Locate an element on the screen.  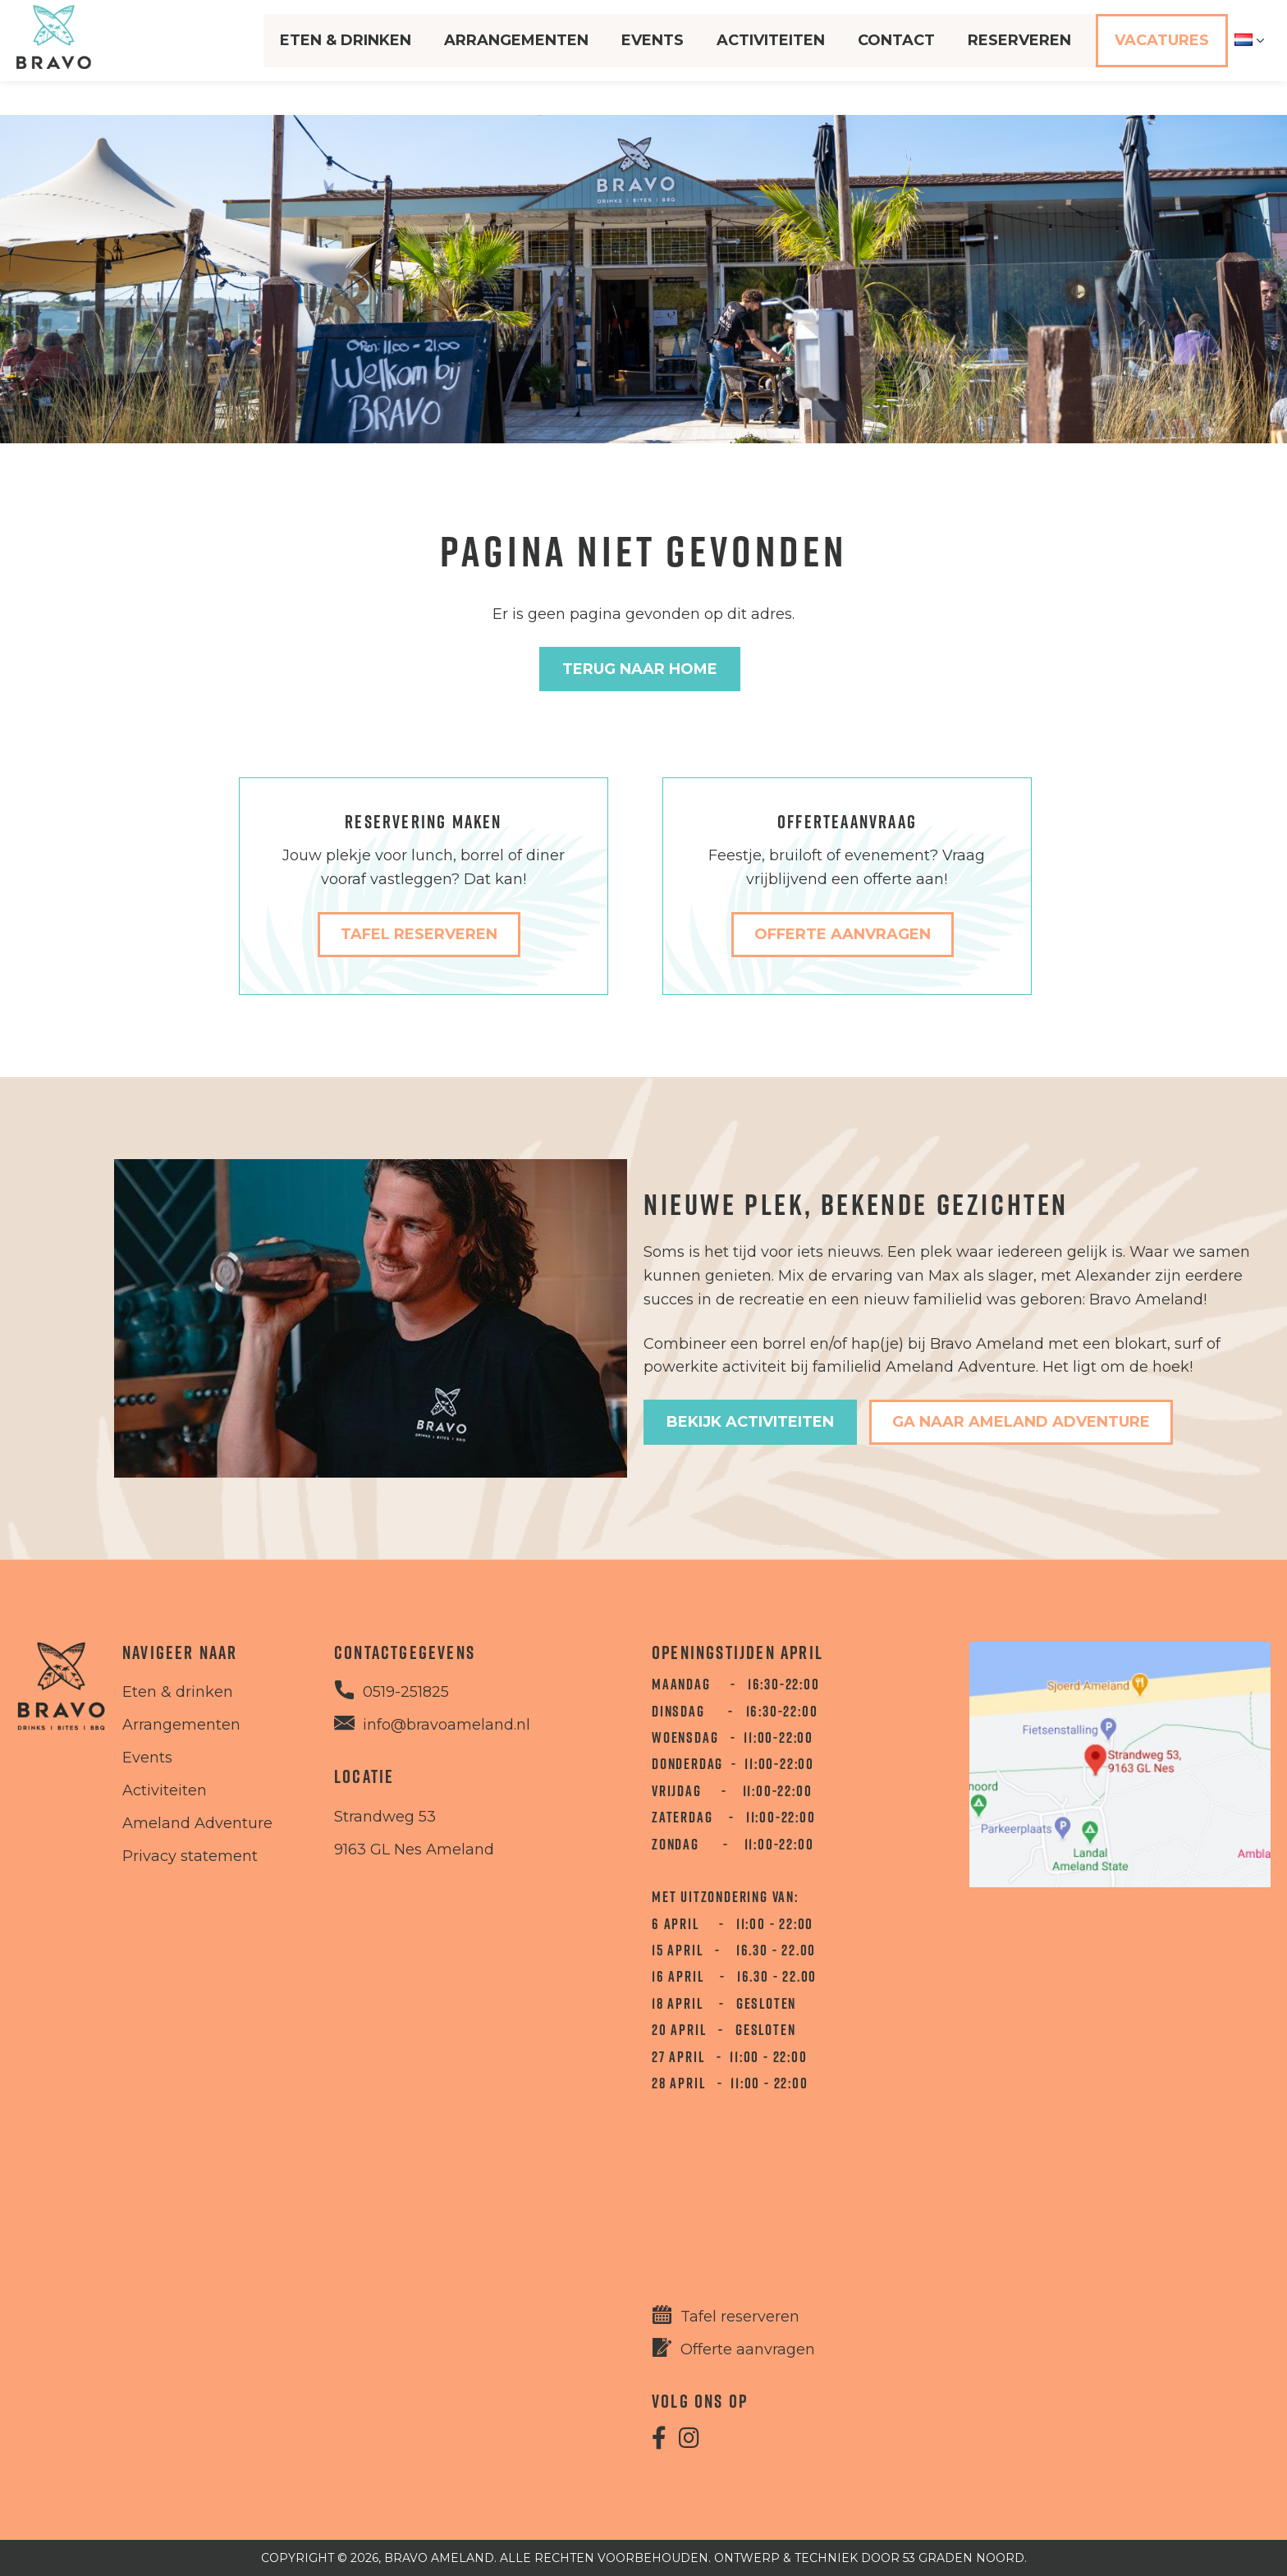
Vacatures is located at coordinates (1159, 57).